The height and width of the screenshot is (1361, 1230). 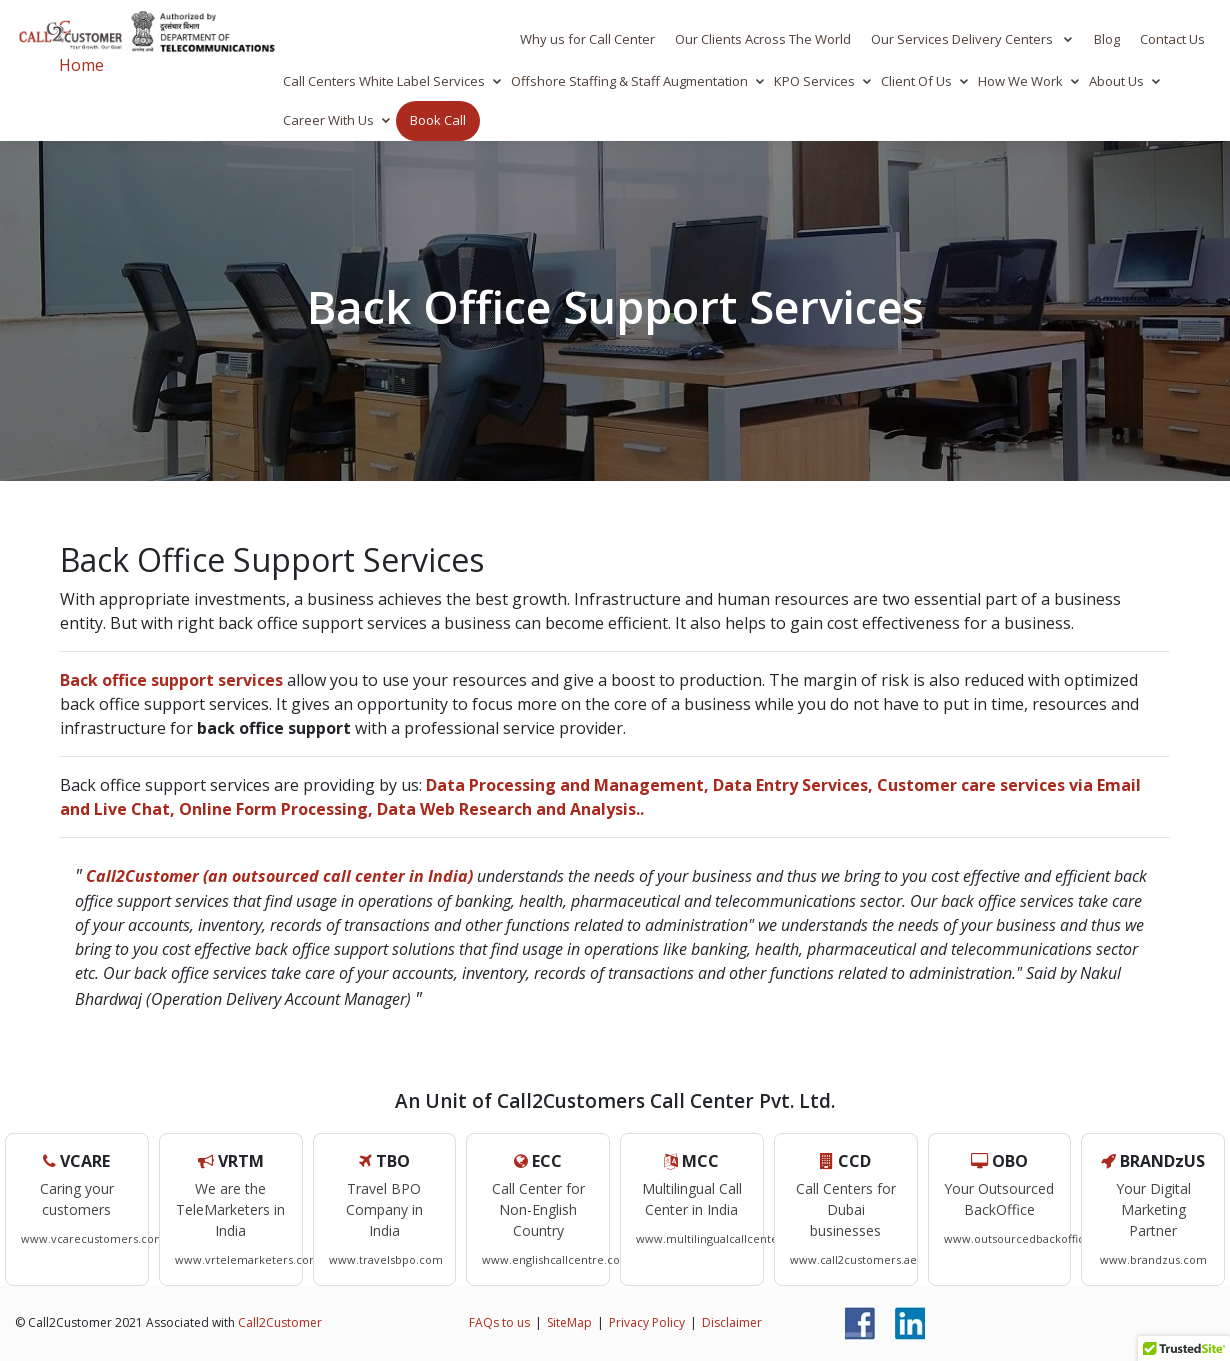 What do you see at coordinates (328, 120) in the screenshot?
I see `Career With Us` at bounding box center [328, 120].